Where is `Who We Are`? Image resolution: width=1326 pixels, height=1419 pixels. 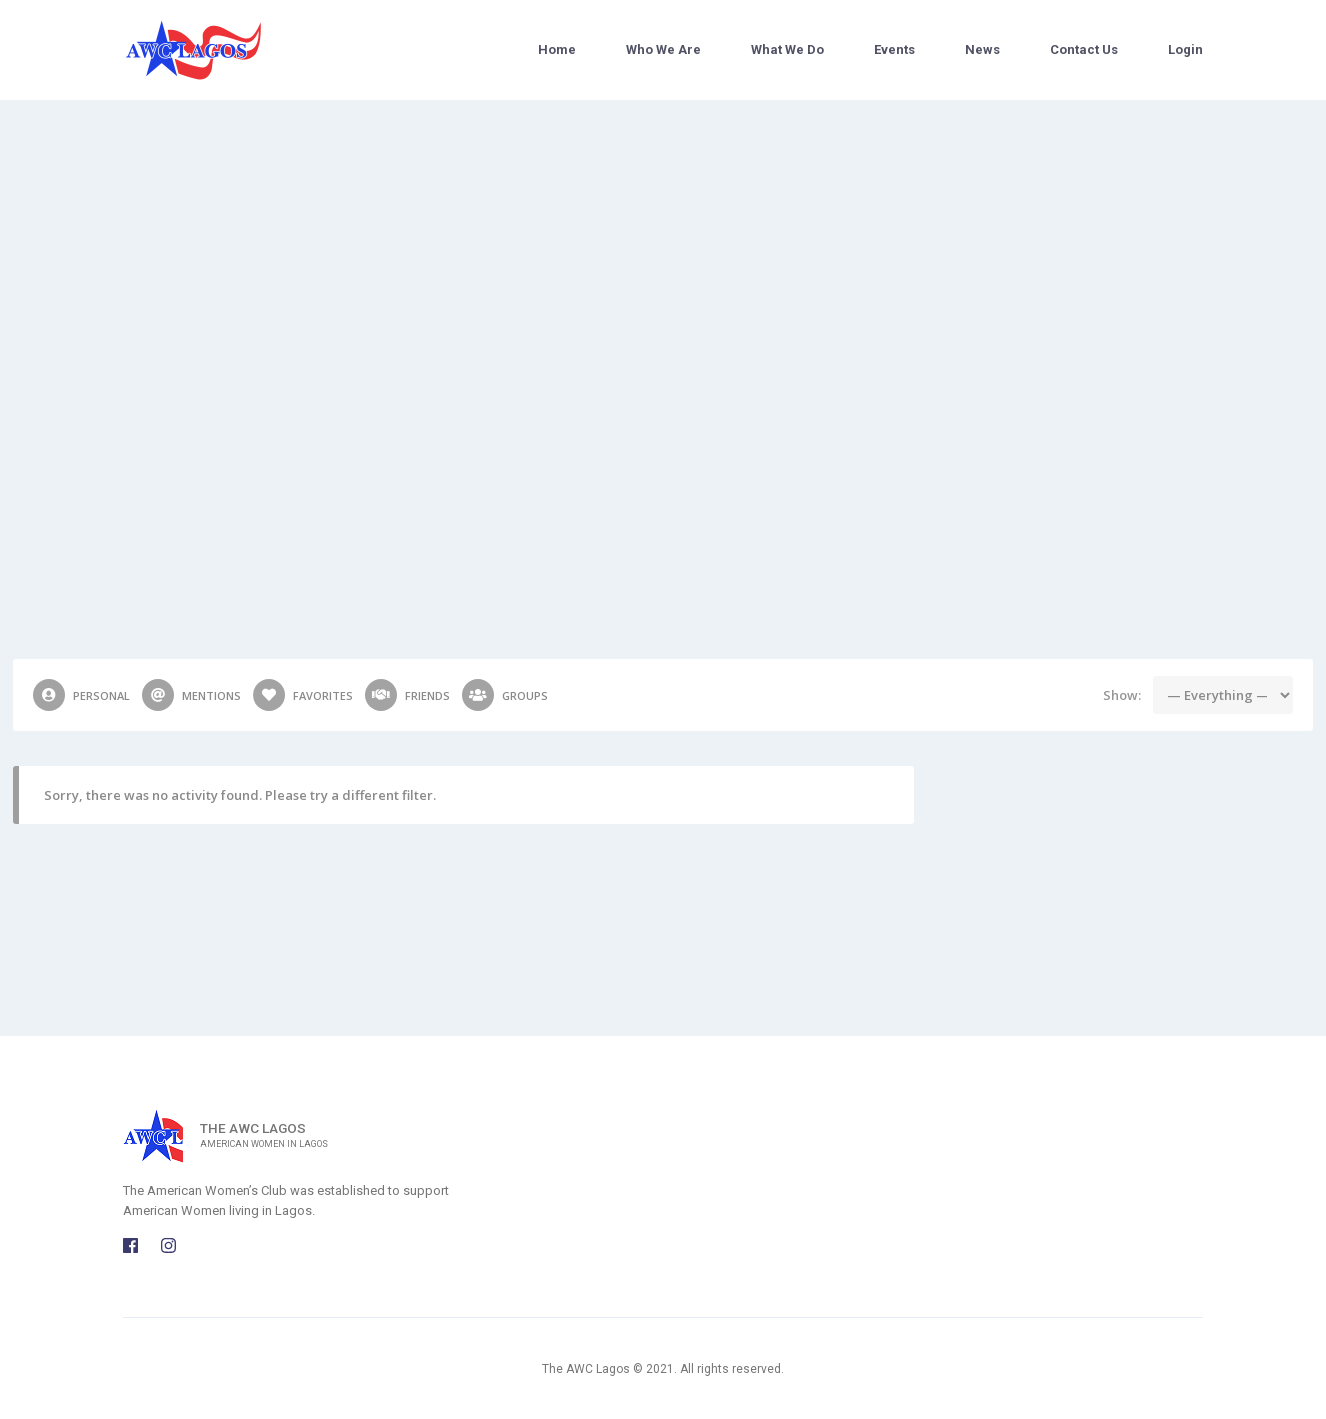
Who We Are is located at coordinates (663, 49).